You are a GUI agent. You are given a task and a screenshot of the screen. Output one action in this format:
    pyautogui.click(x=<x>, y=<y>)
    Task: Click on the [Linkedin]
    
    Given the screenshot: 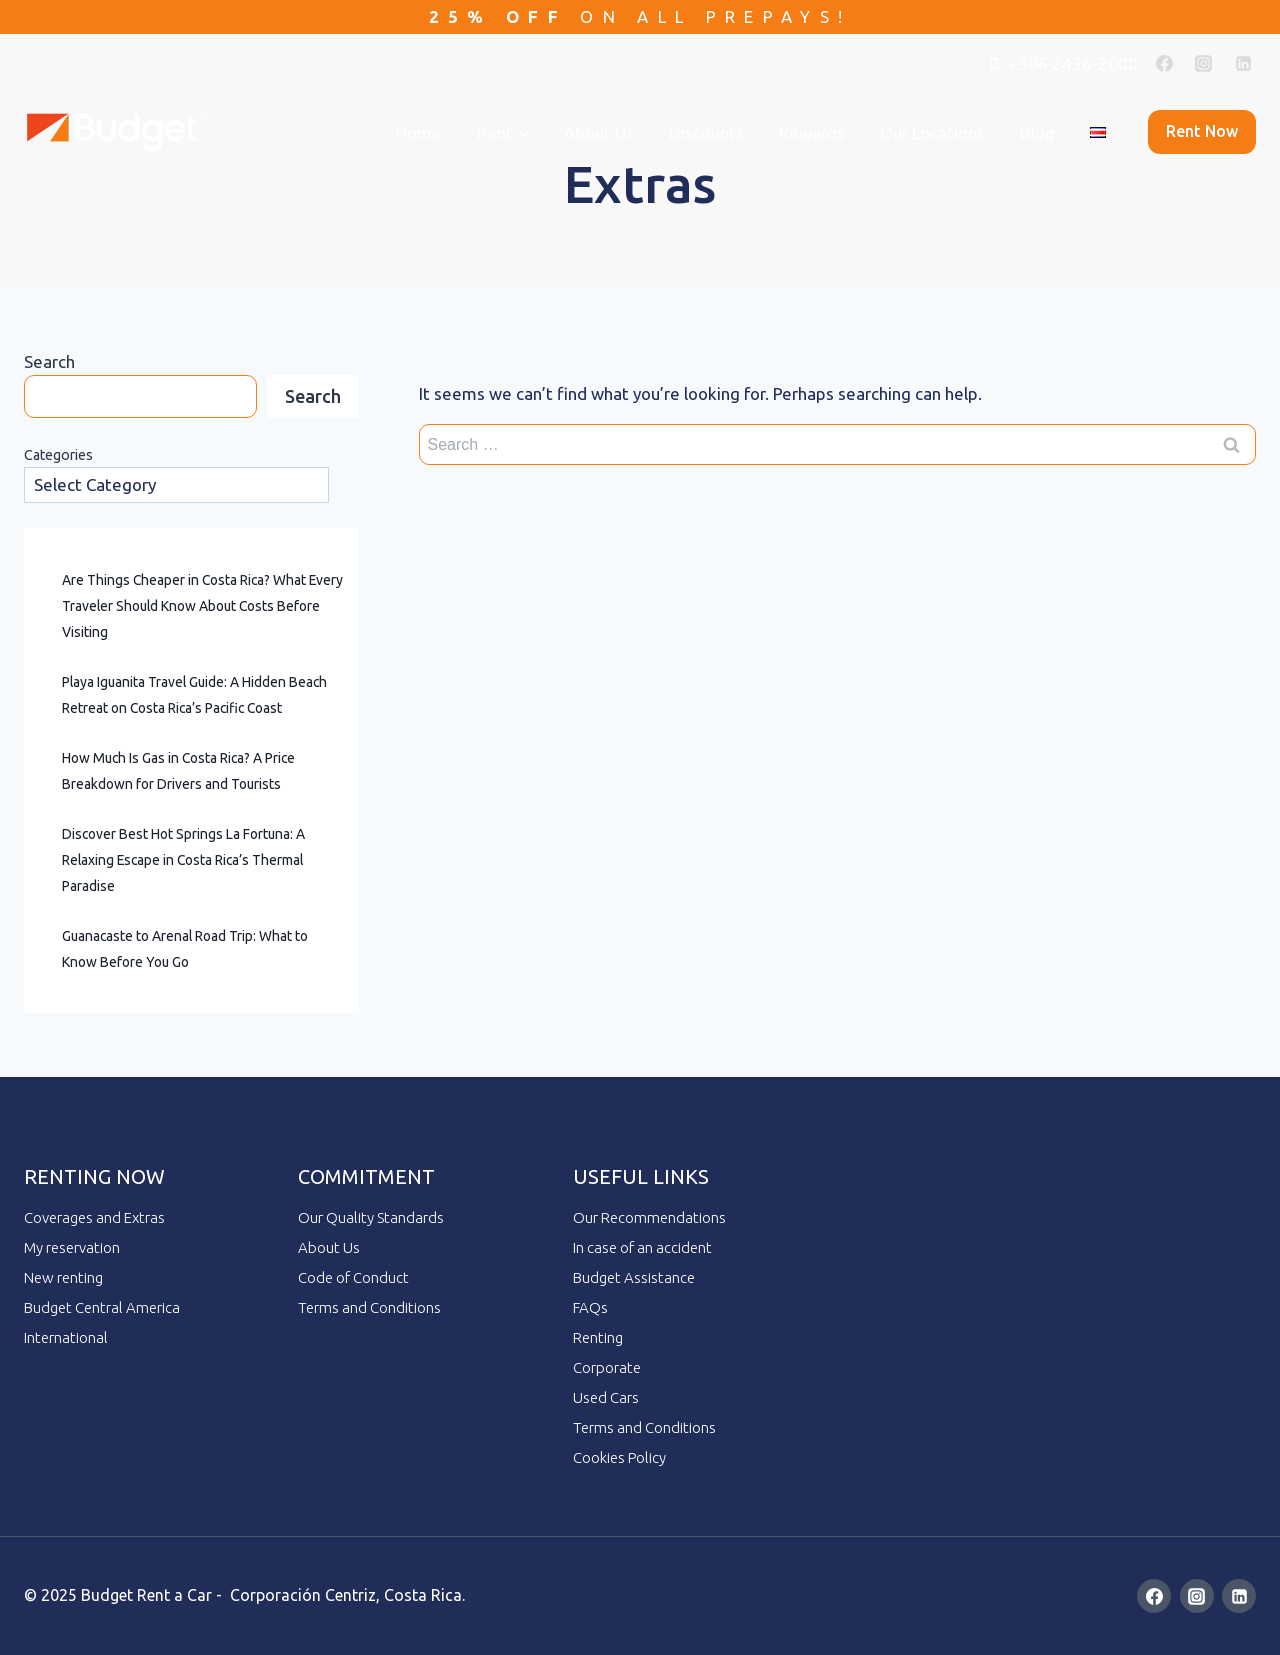 What is the action you would take?
    pyautogui.click(x=1243, y=63)
    